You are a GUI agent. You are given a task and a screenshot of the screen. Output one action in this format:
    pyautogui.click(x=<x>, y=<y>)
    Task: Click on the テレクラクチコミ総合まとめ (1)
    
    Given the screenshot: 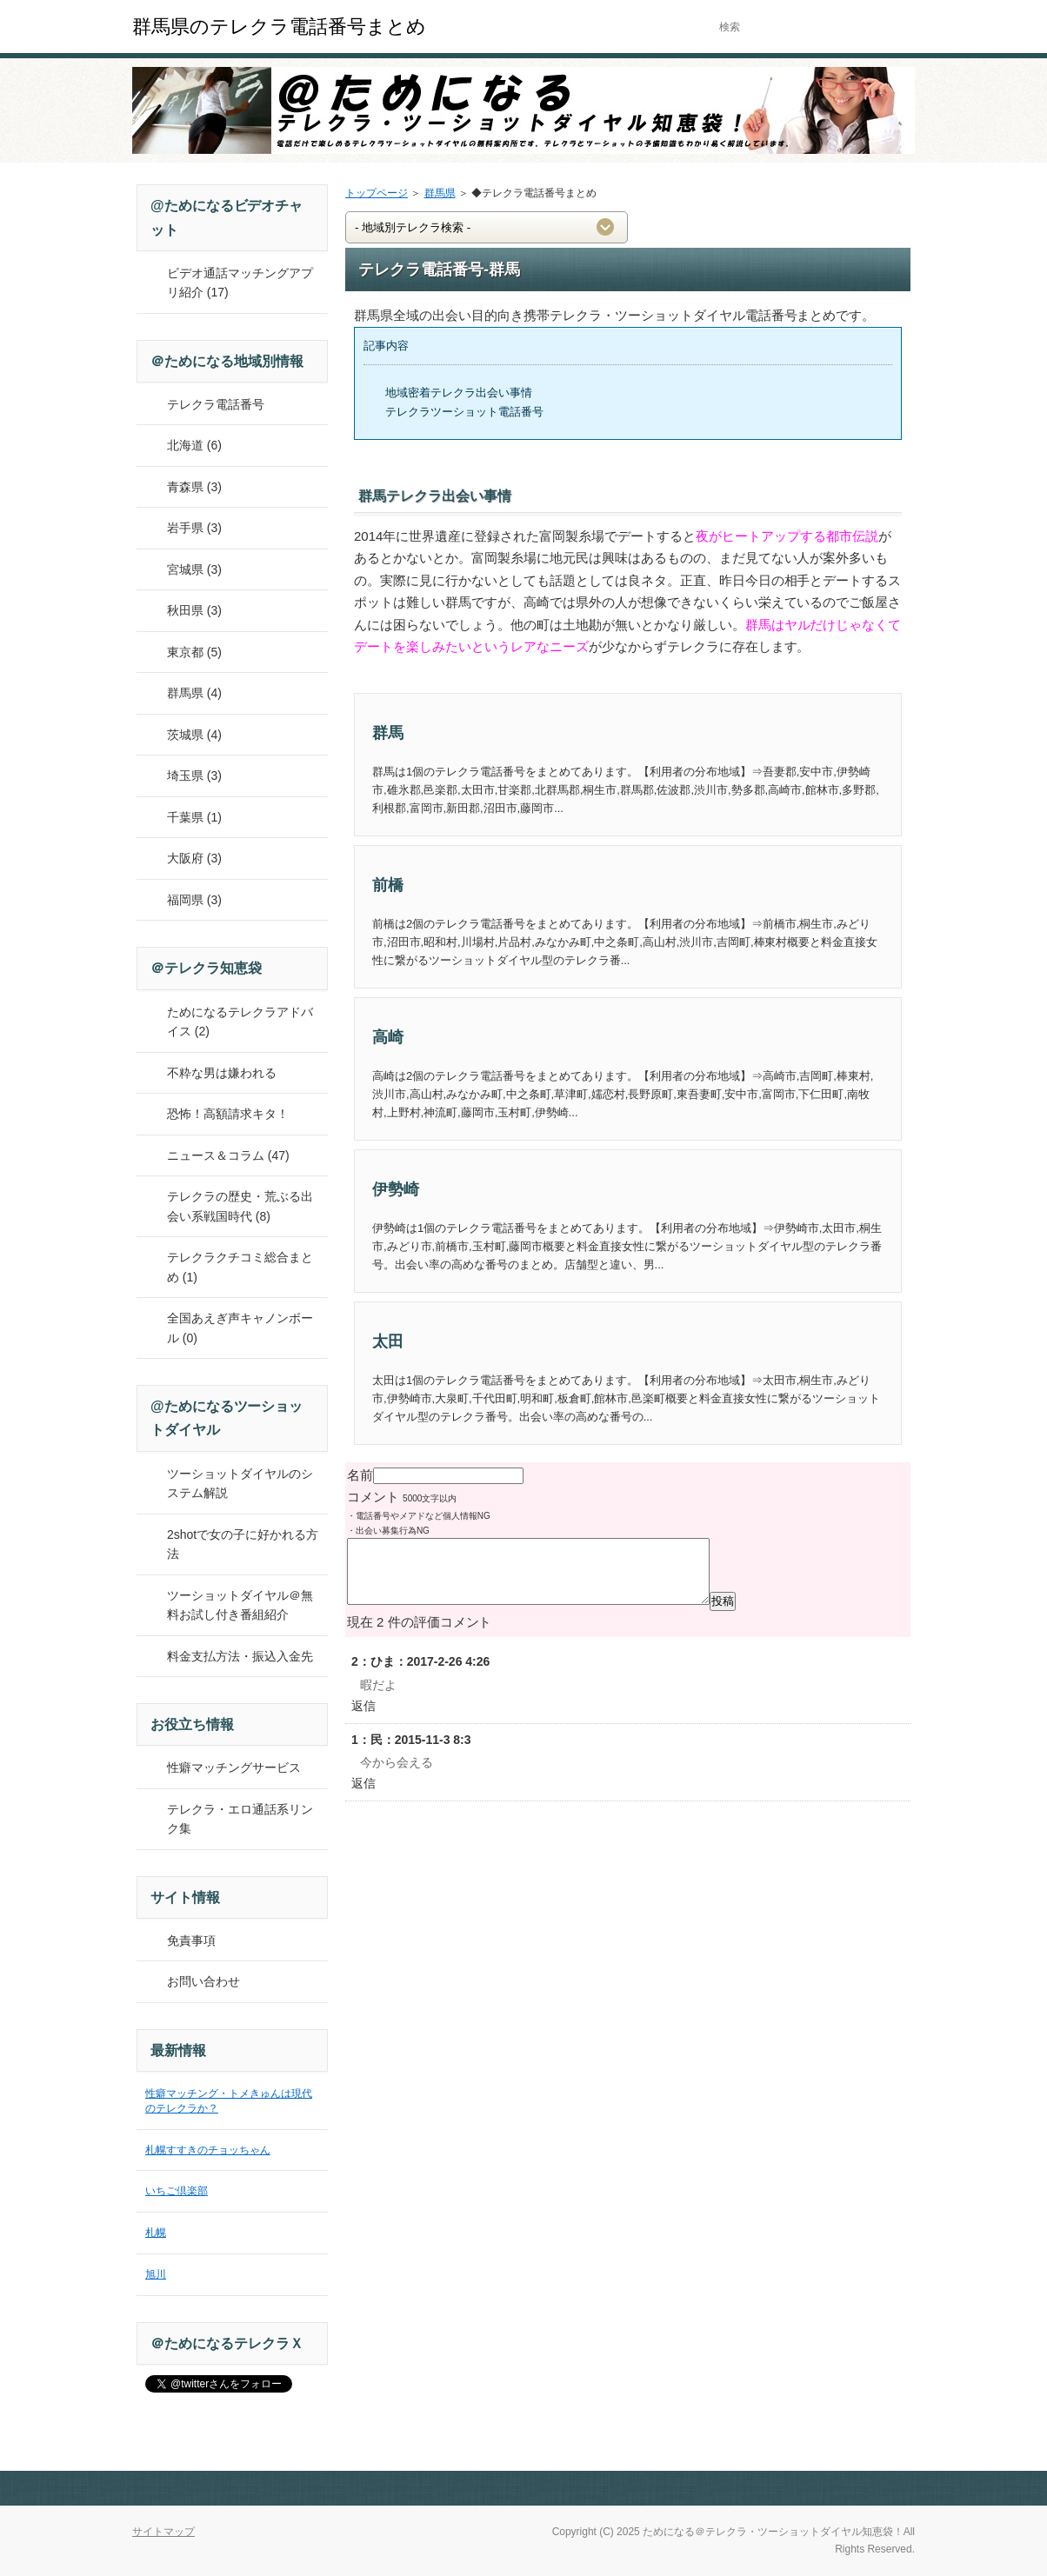 What is the action you would take?
    pyautogui.click(x=240, y=1267)
    